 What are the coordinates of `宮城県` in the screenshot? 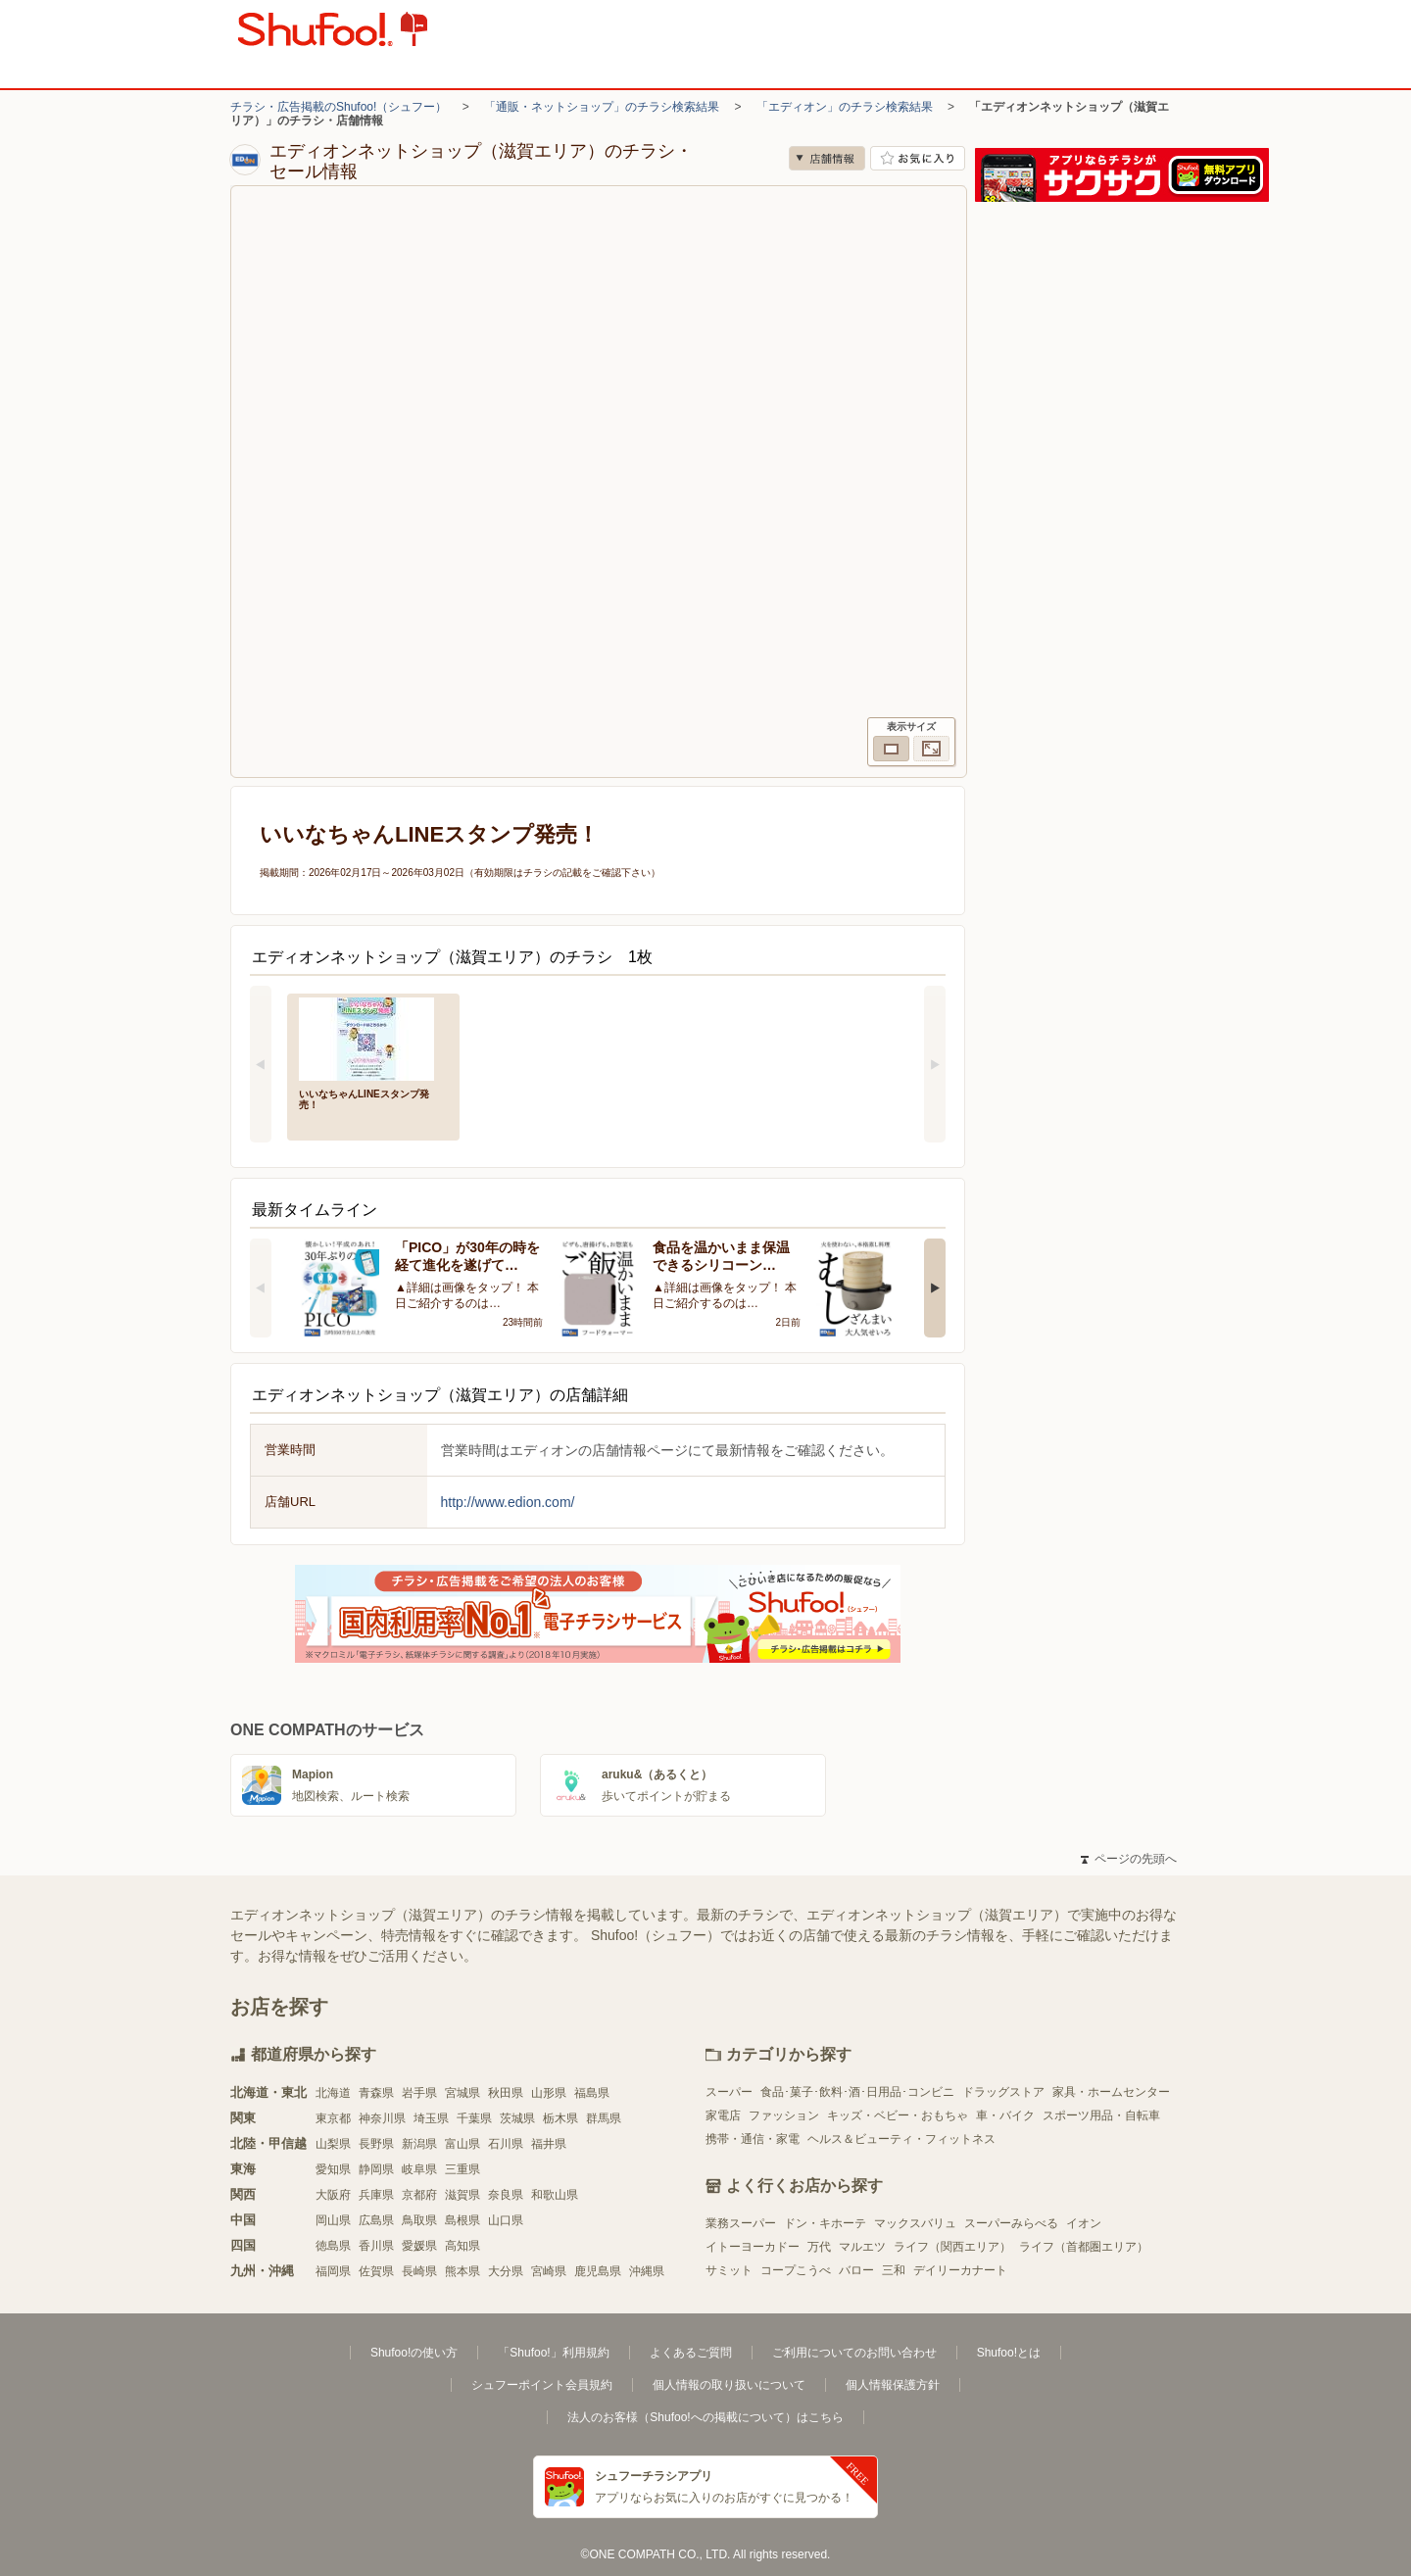 It's located at (462, 2093).